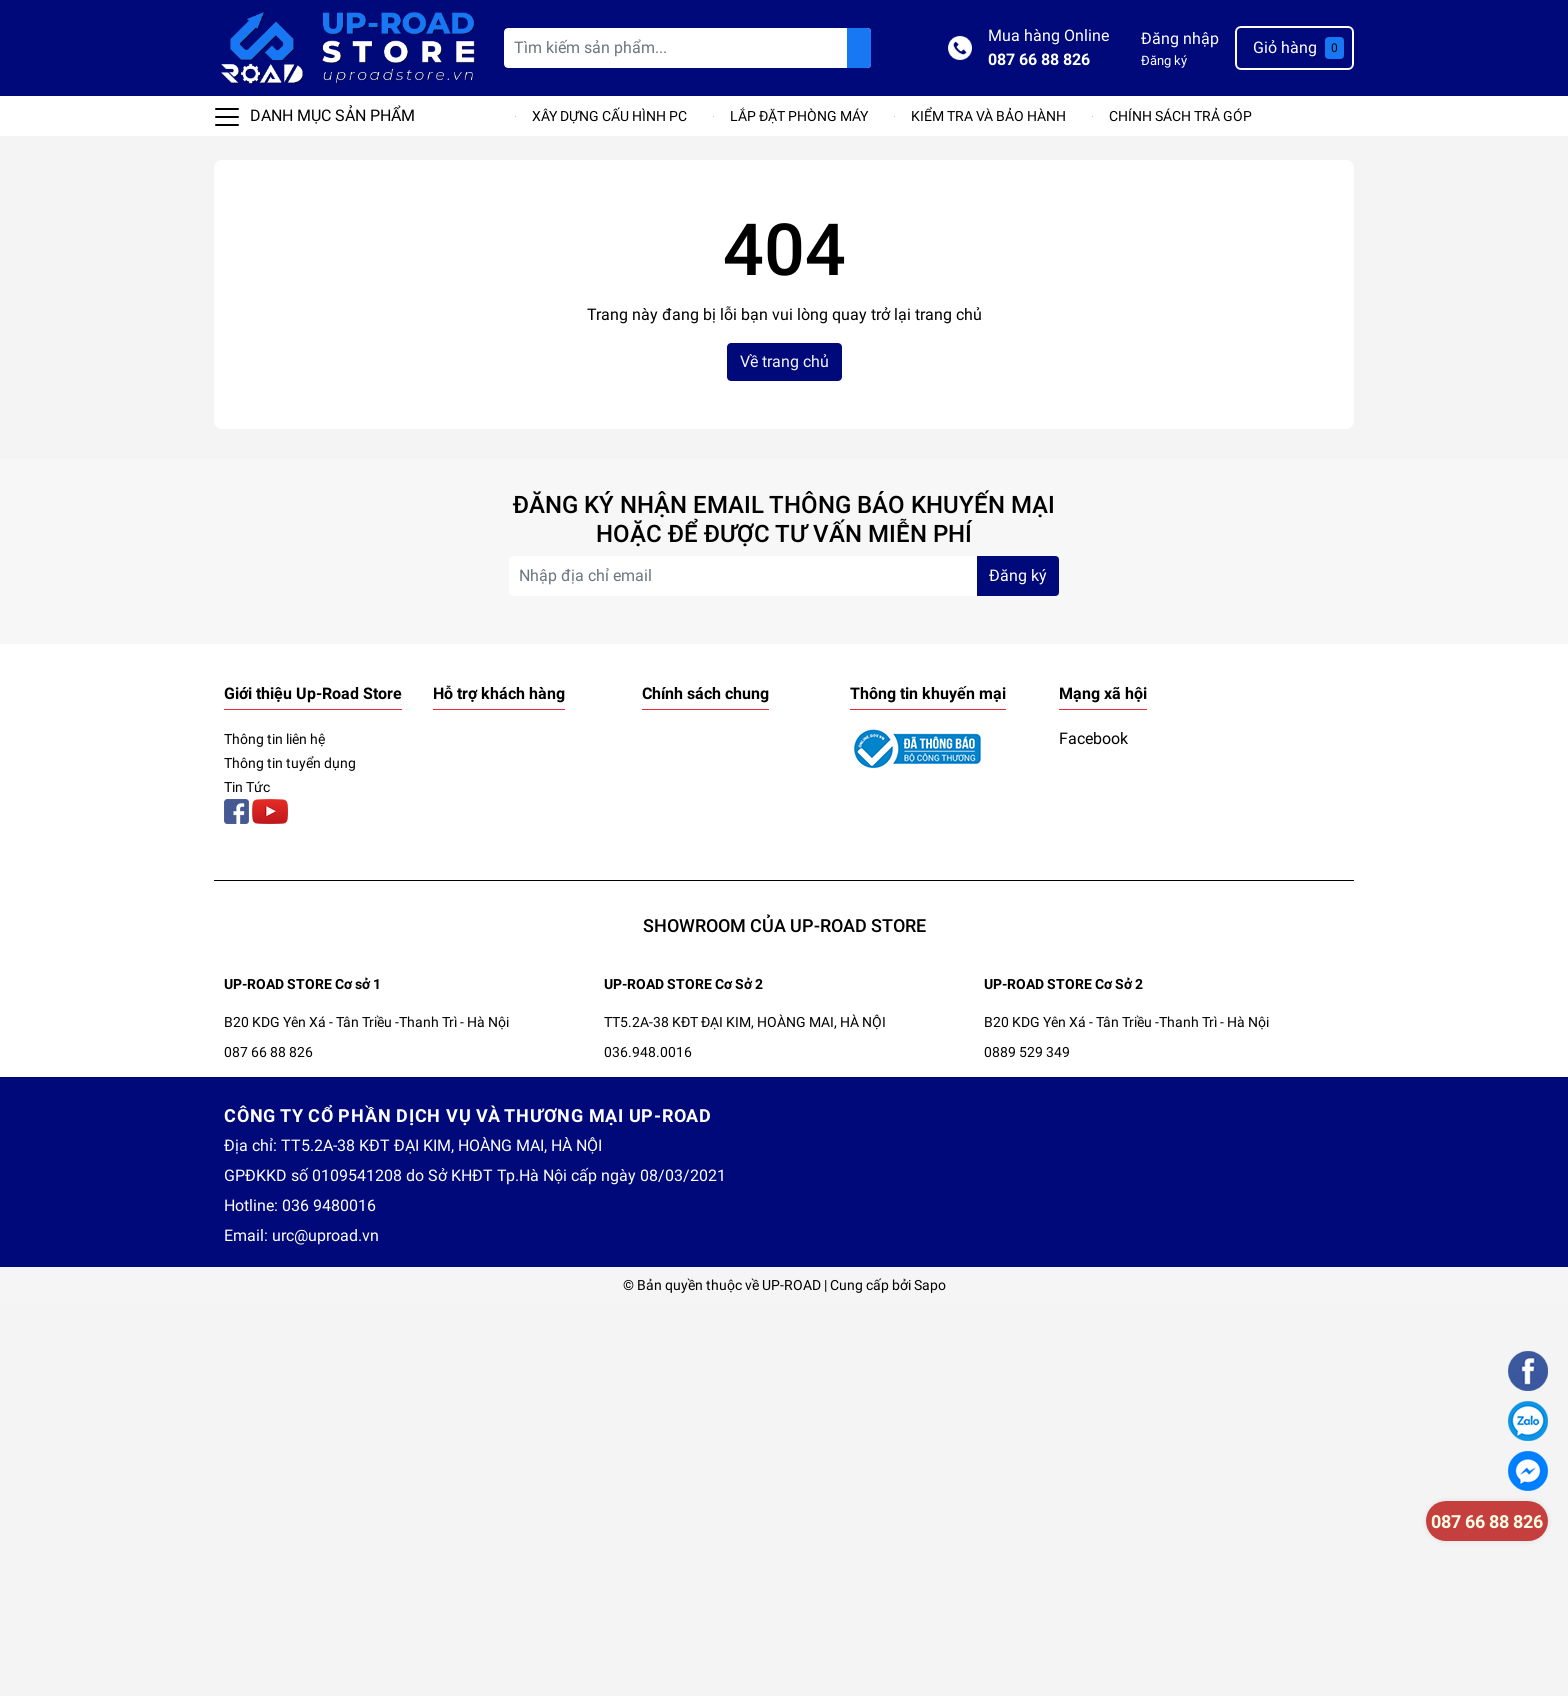  Describe the element at coordinates (325, 1235) in the screenshot. I see `urc@uproad.vn` at that location.